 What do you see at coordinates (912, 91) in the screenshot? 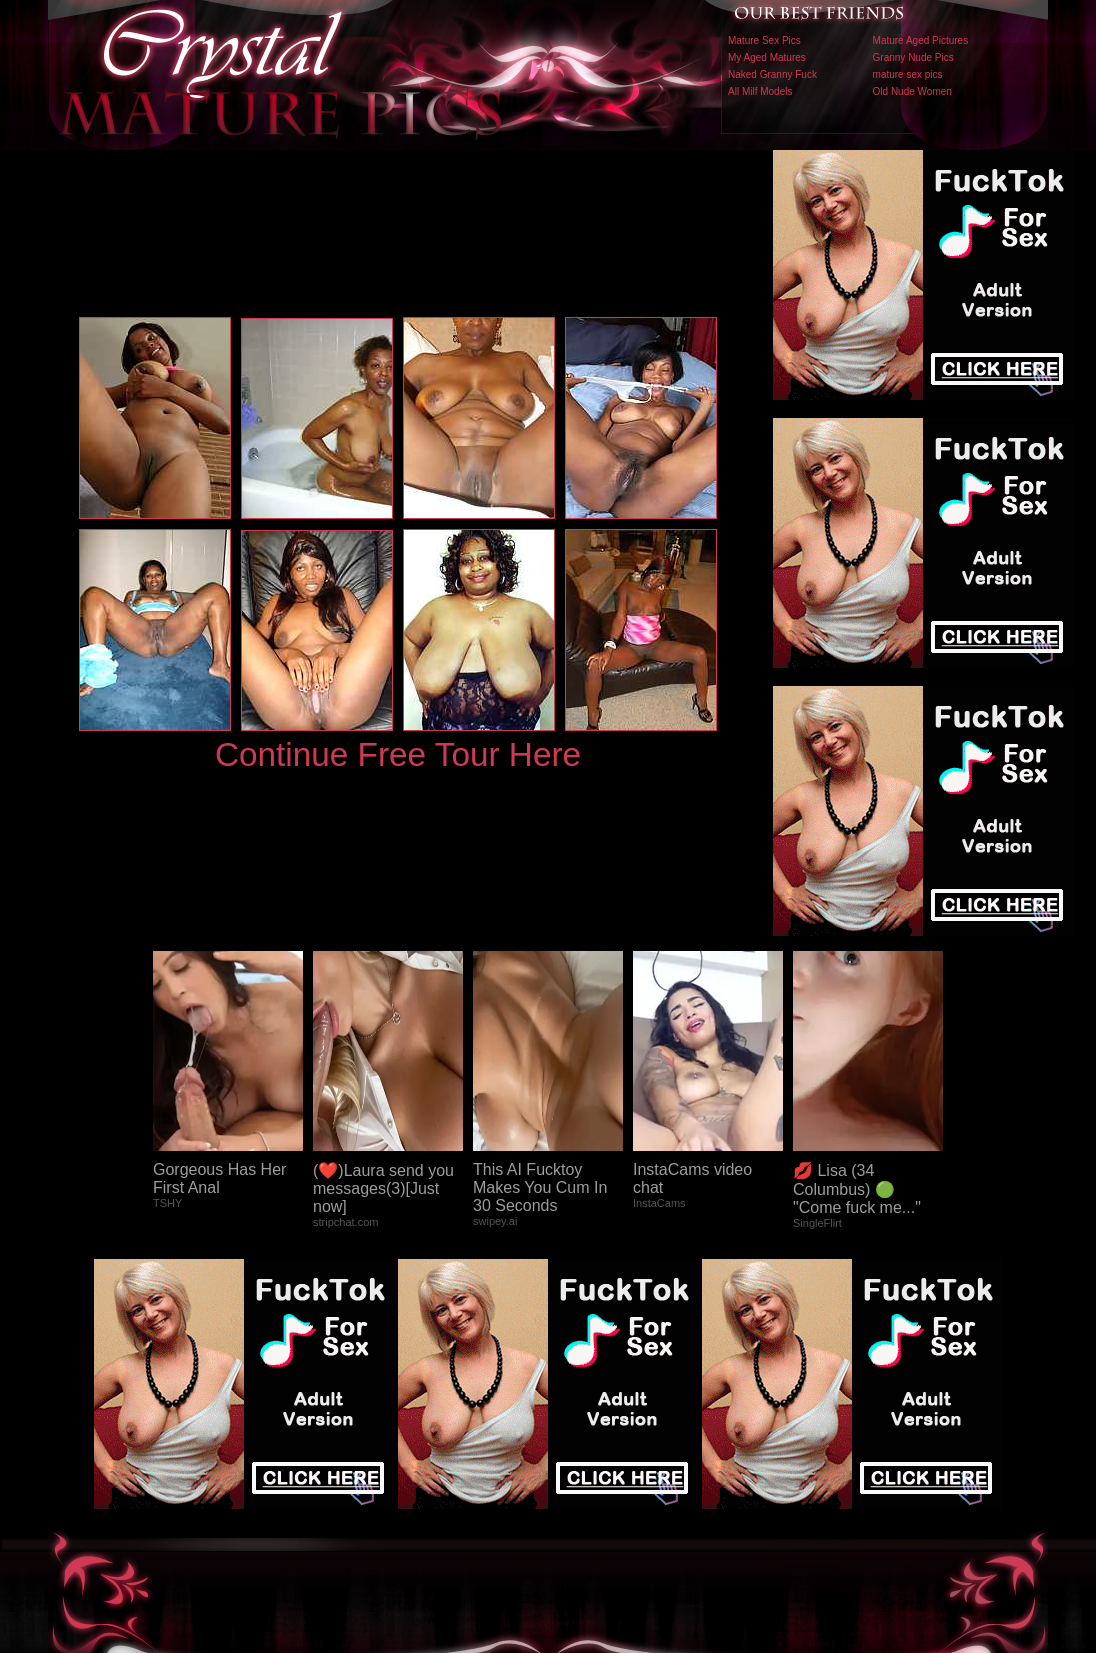
I see `Old Nude Women` at bounding box center [912, 91].